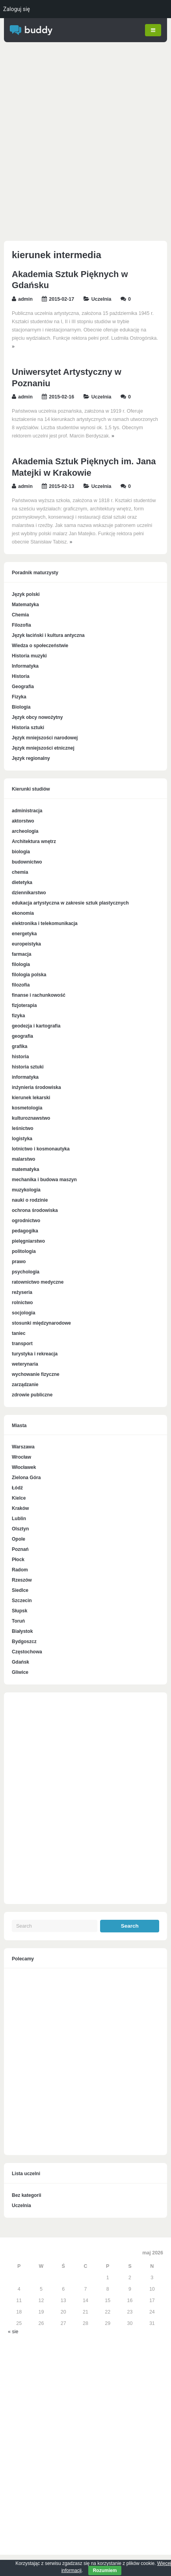  Describe the element at coordinates (27, 1652) in the screenshot. I see `Częstochowa` at that location.